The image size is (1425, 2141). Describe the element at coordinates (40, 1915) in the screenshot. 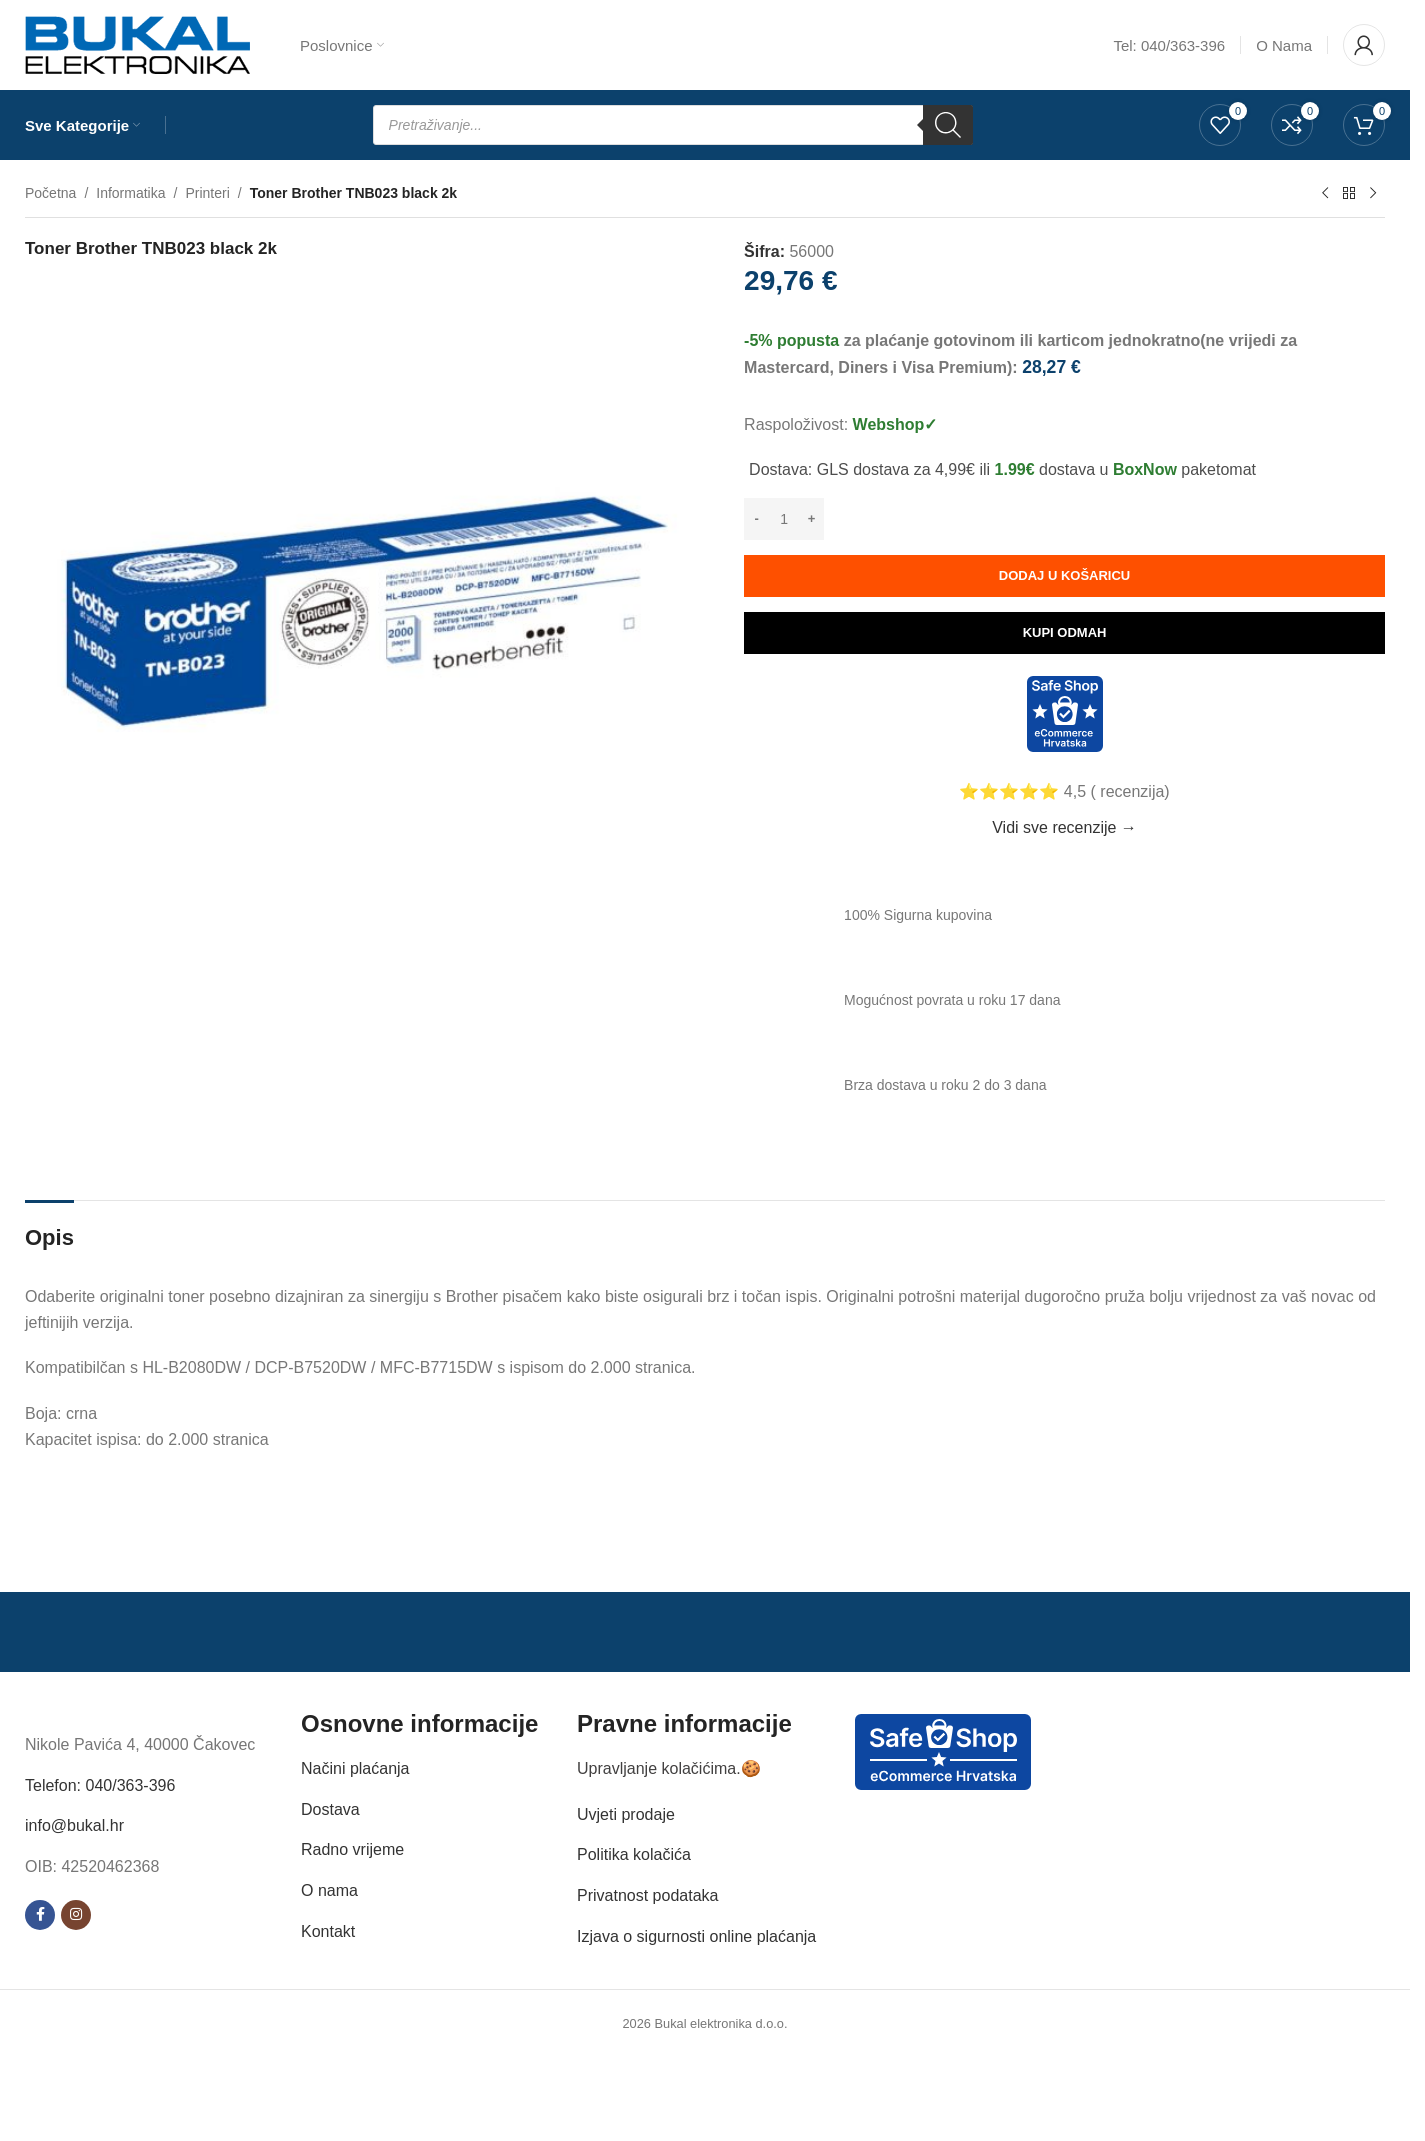

I see `[Facebook social link]` at that location.